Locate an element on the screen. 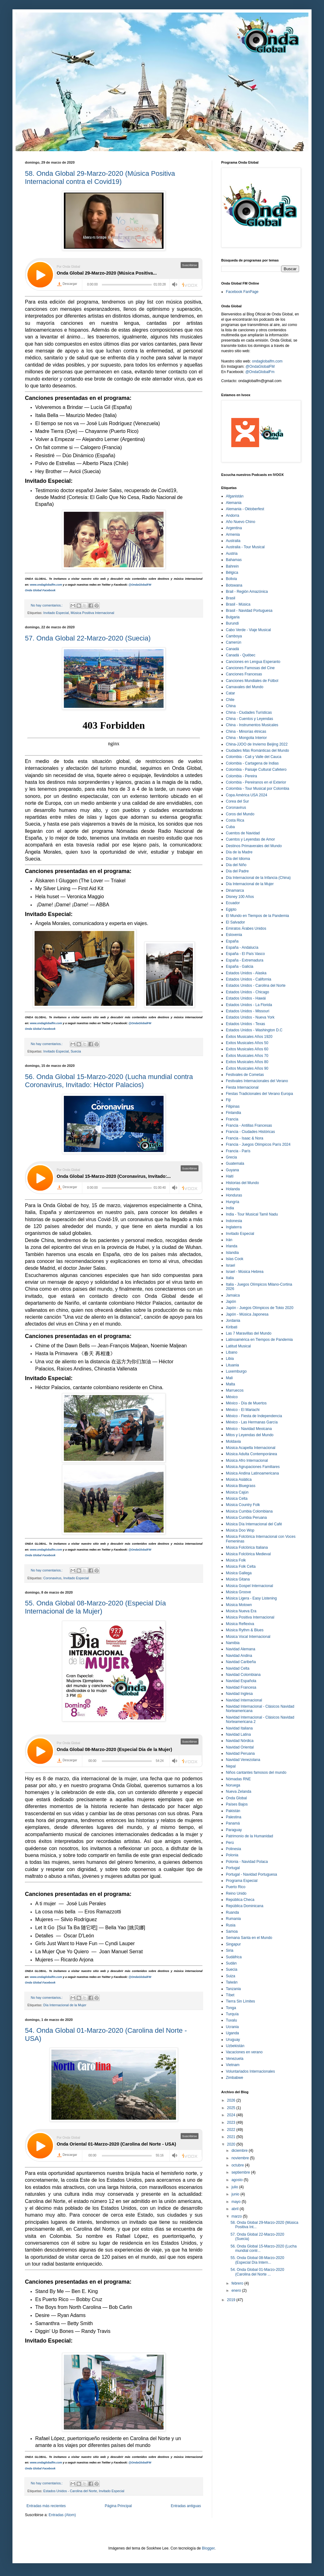 The image size is (324, 2576). Nómadas RNE is located at coordinates (238, 1779).